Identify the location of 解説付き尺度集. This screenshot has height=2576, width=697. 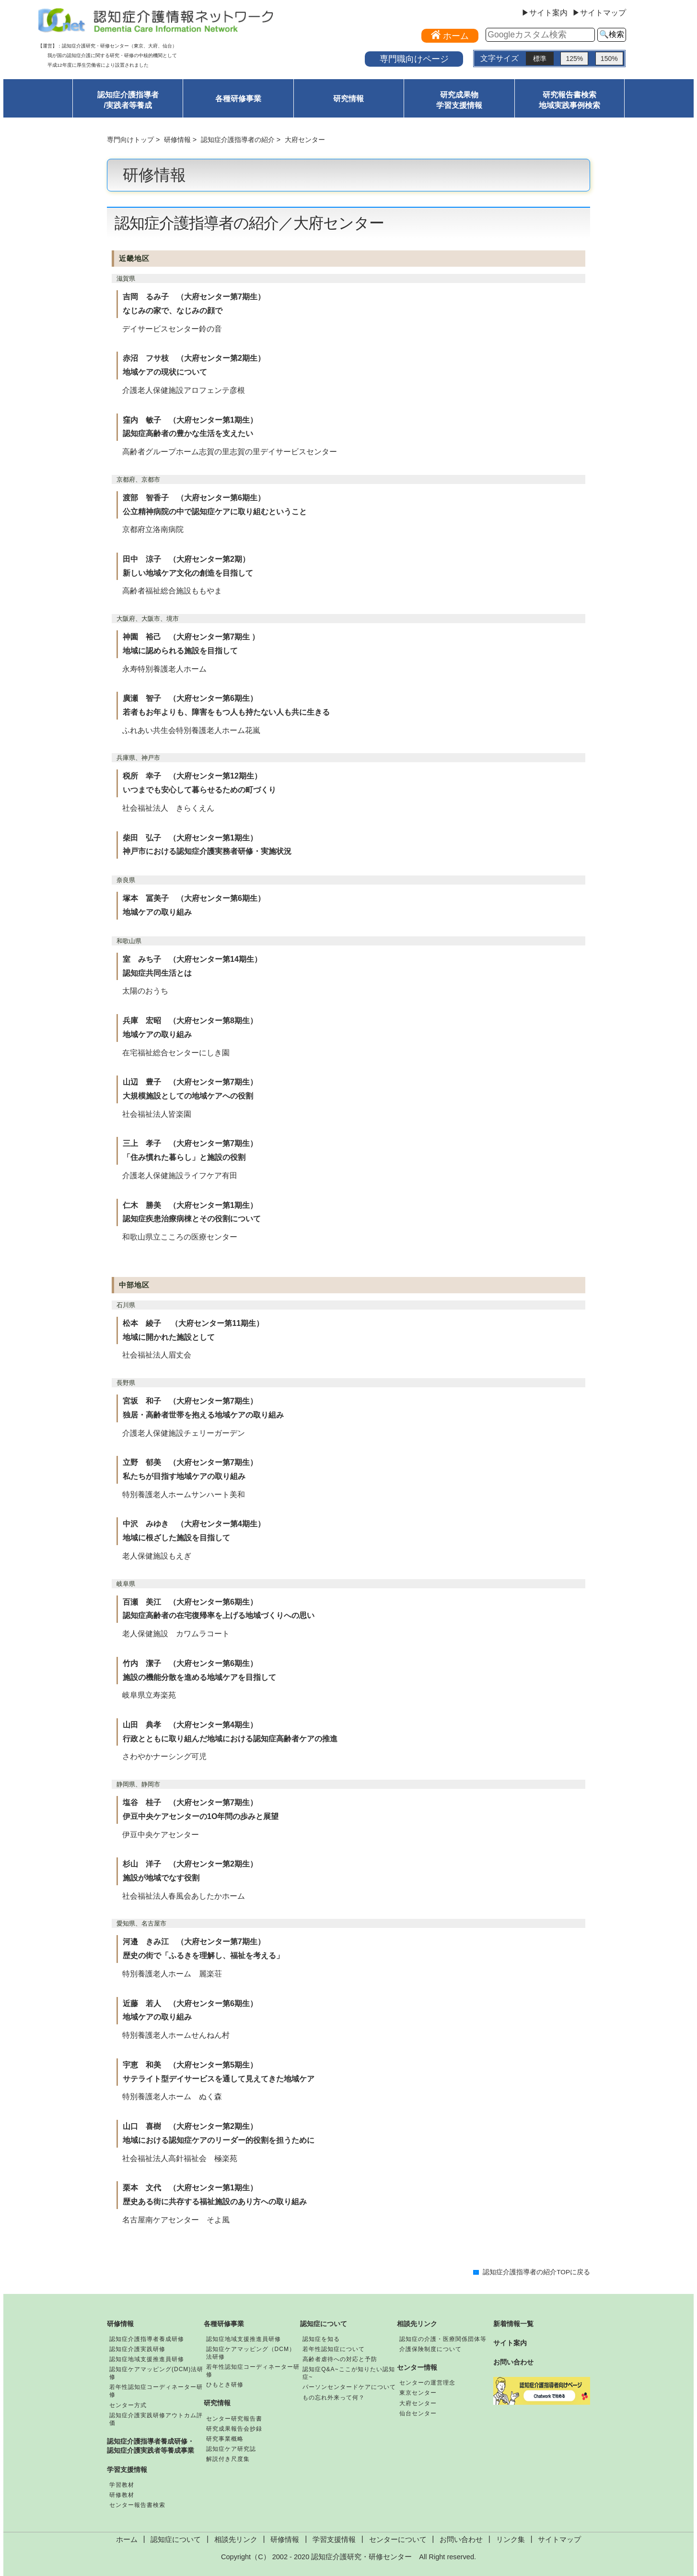
(228, 2459).